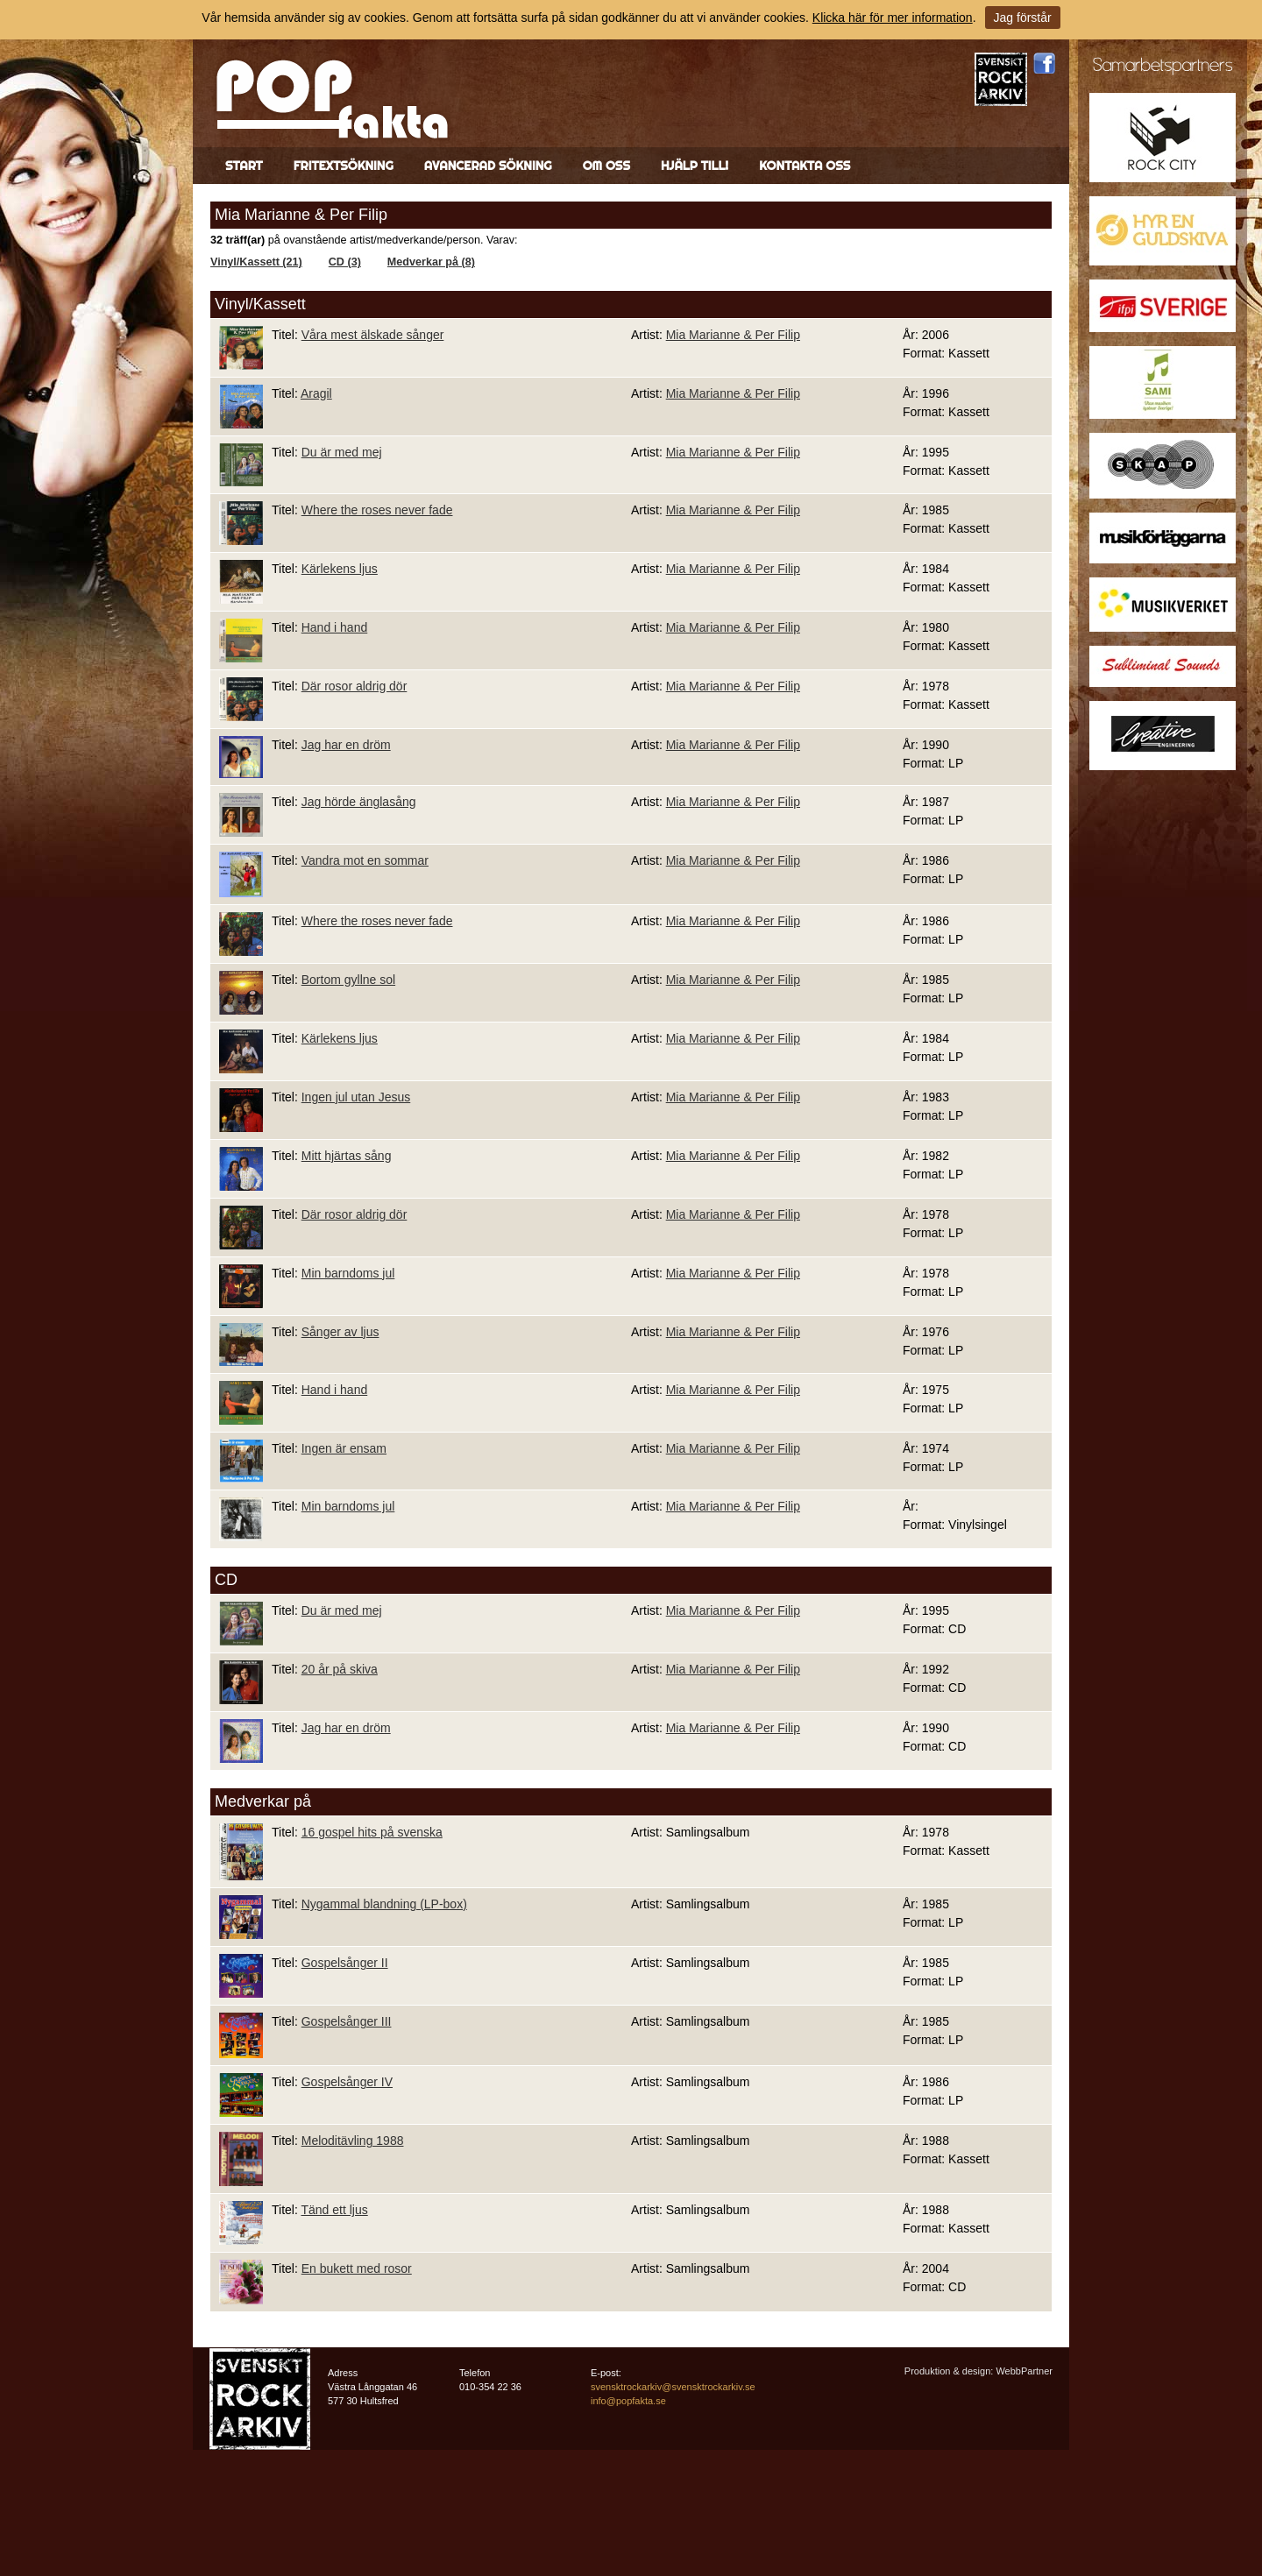  What do you see at coordinates (226, 1580) in the screenshot?
I see `CD` at bounding box center [226, 1580].